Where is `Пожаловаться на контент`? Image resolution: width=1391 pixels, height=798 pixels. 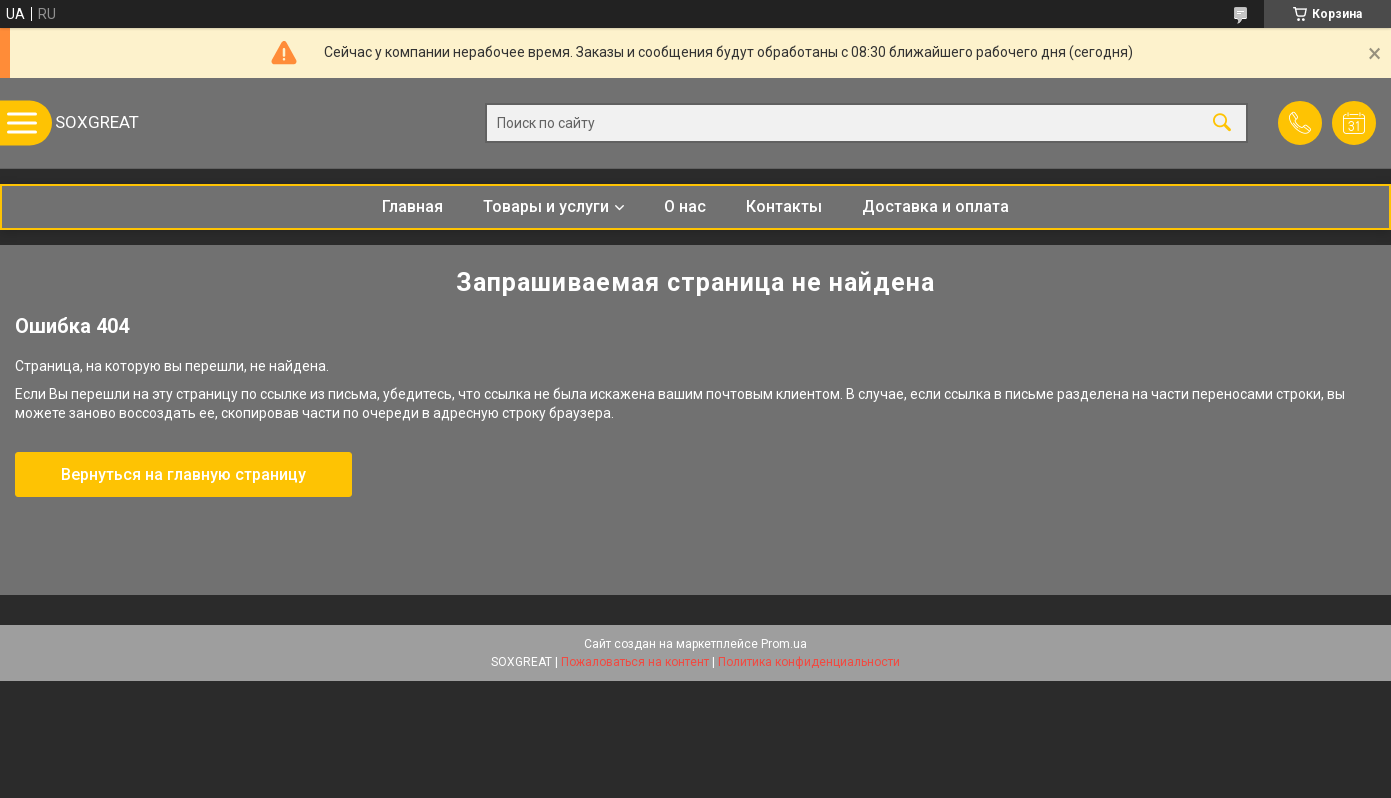 Пожаловаться на контент is located at coordinates (635, 662).